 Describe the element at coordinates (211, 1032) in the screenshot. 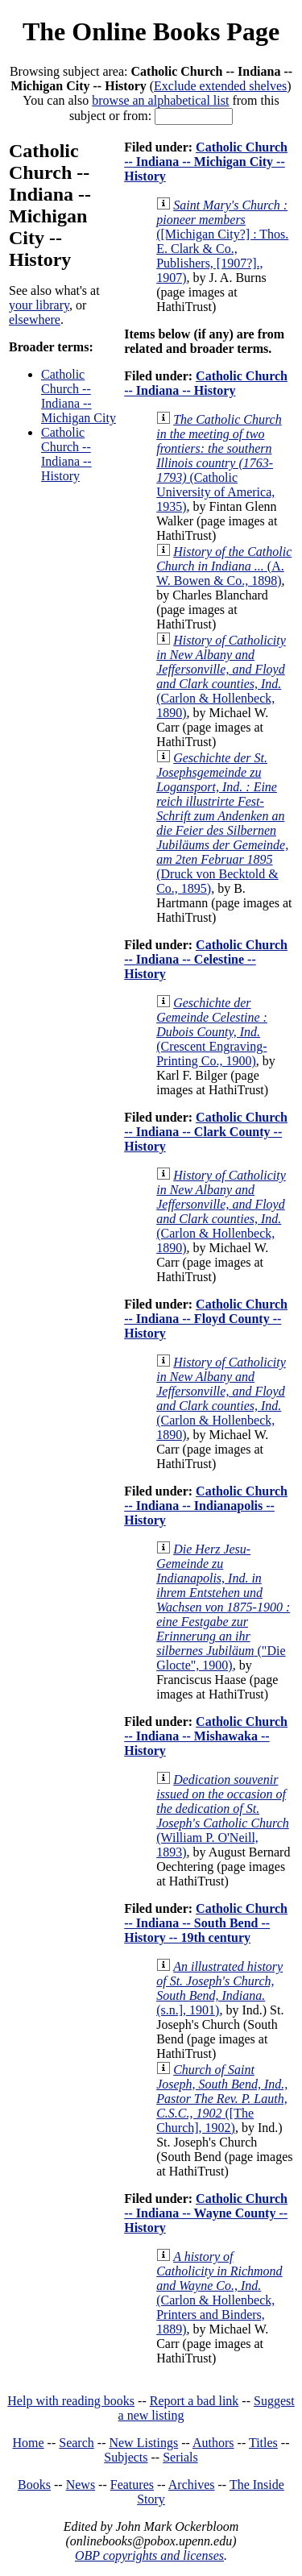

I see `(Crescent Engraving-Printing Co., 1900)` at that location.